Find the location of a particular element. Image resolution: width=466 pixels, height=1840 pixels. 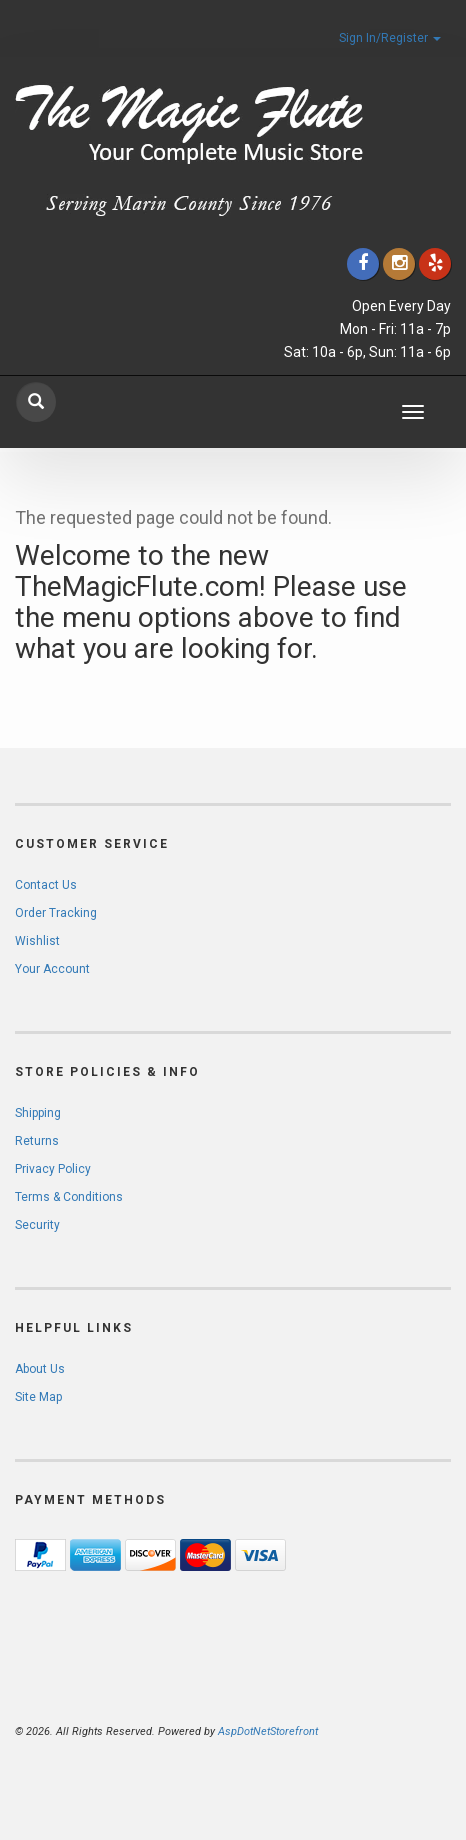

Privacy Policy is located at coordinates (53, 1169).